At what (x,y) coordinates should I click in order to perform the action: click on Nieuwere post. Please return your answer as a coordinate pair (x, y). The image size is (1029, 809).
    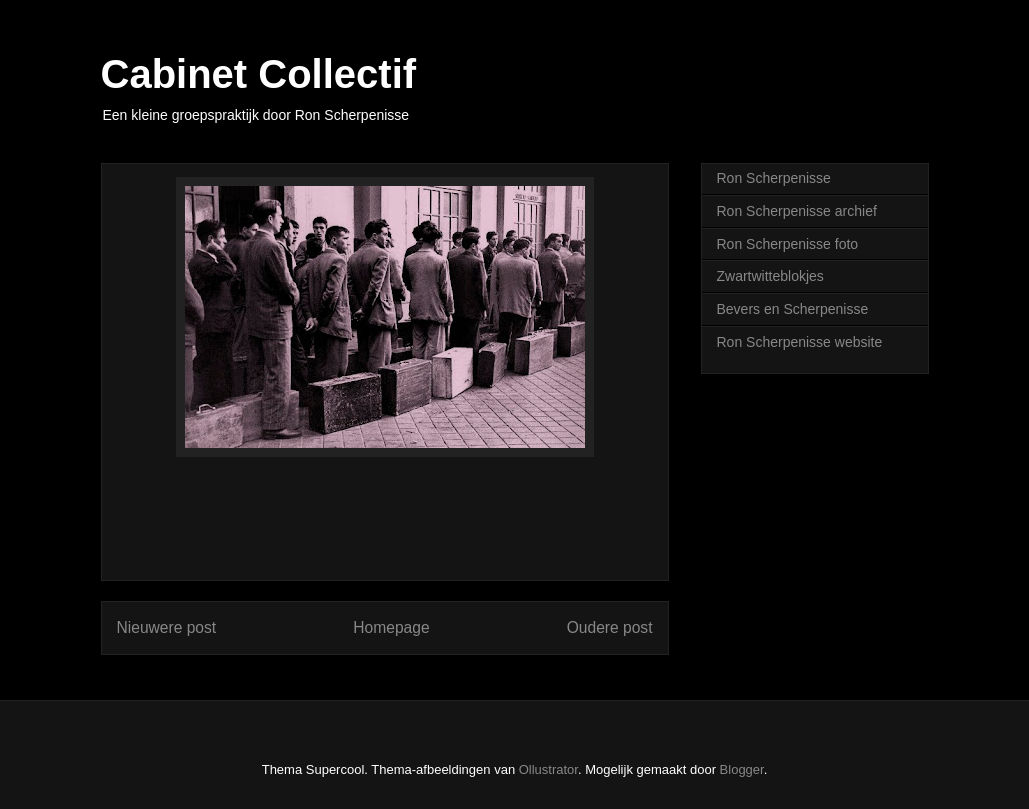
    Looking at the image, I should click on (167, 627).